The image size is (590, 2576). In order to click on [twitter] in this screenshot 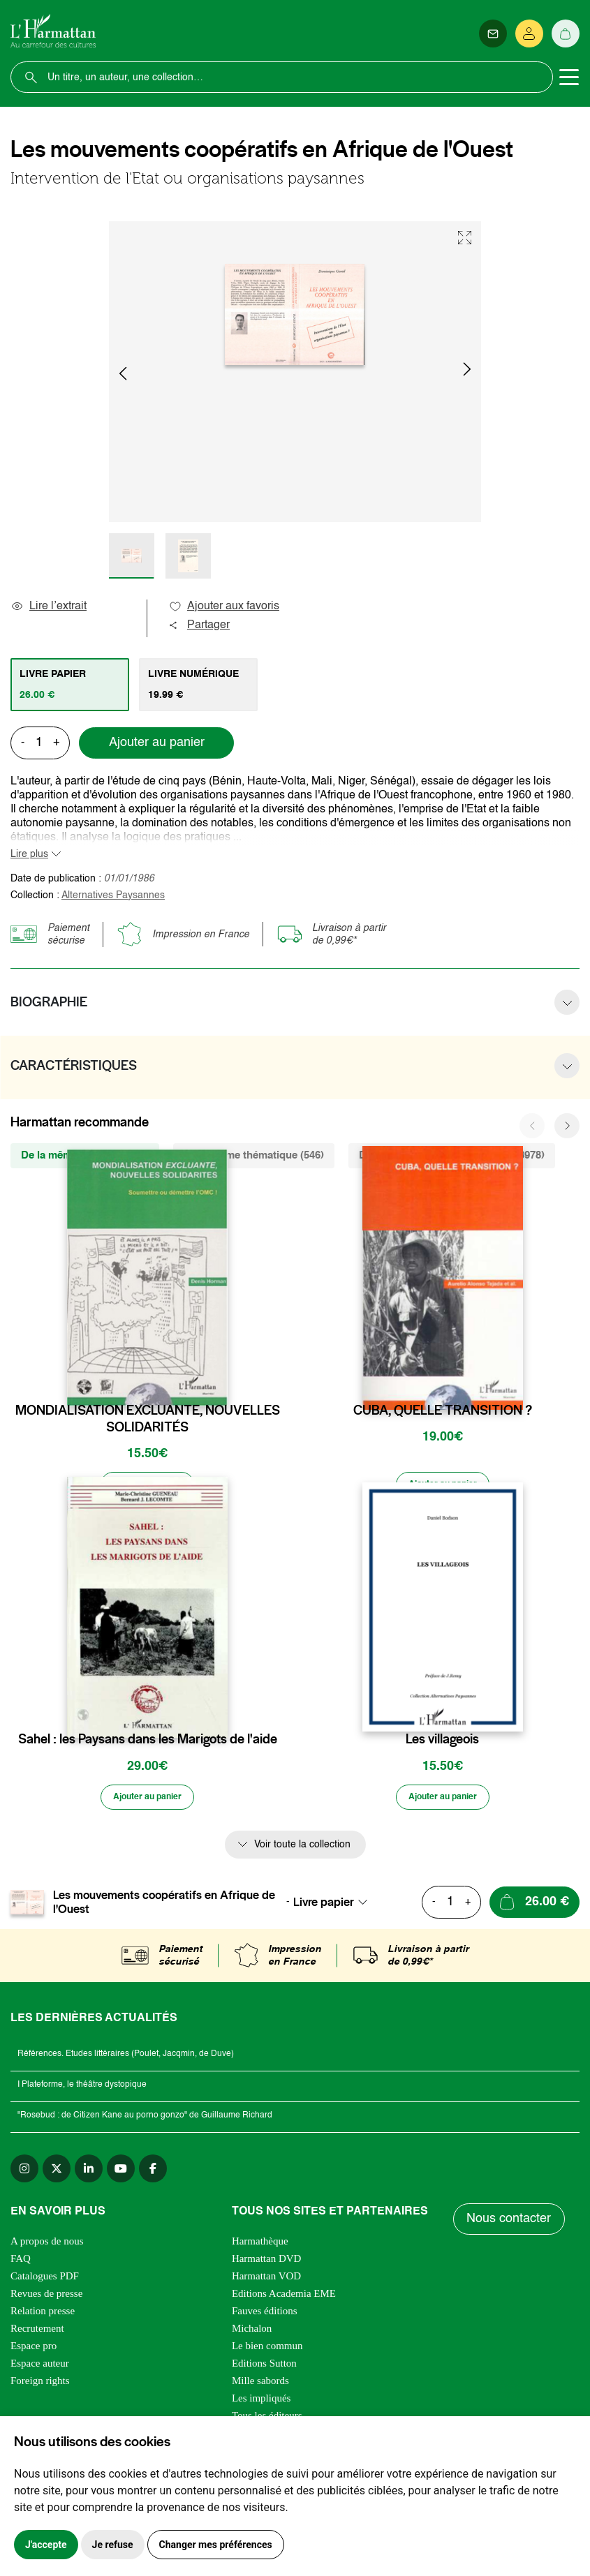, I will do `click(57, 2173)`.